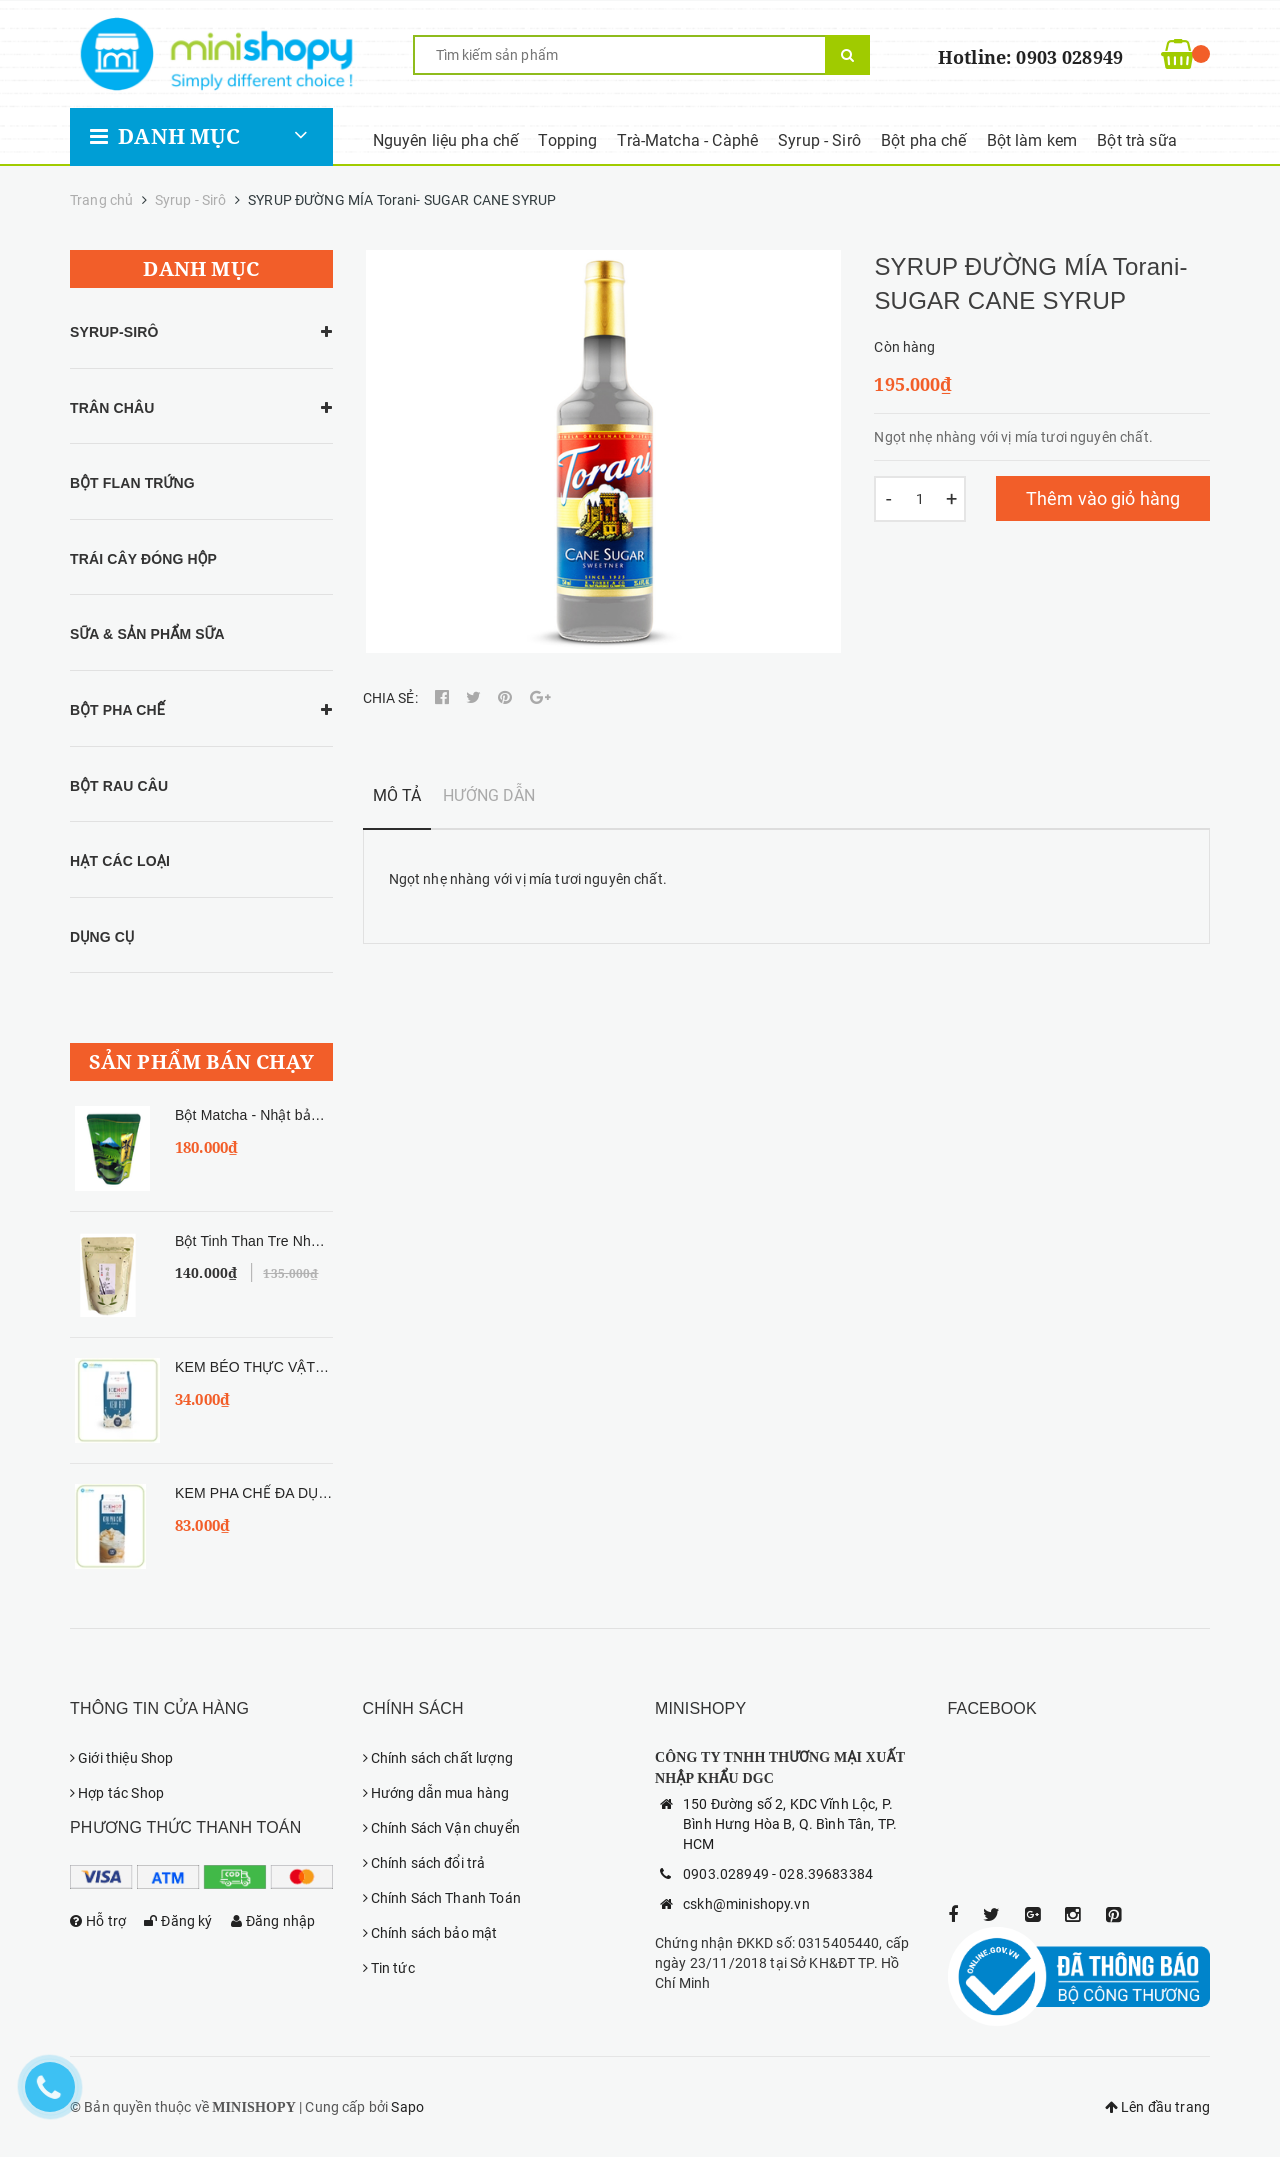 This screenshot has height=2157, width=1280. I want to click on Lên đầu trang, so click(1157, 2107).